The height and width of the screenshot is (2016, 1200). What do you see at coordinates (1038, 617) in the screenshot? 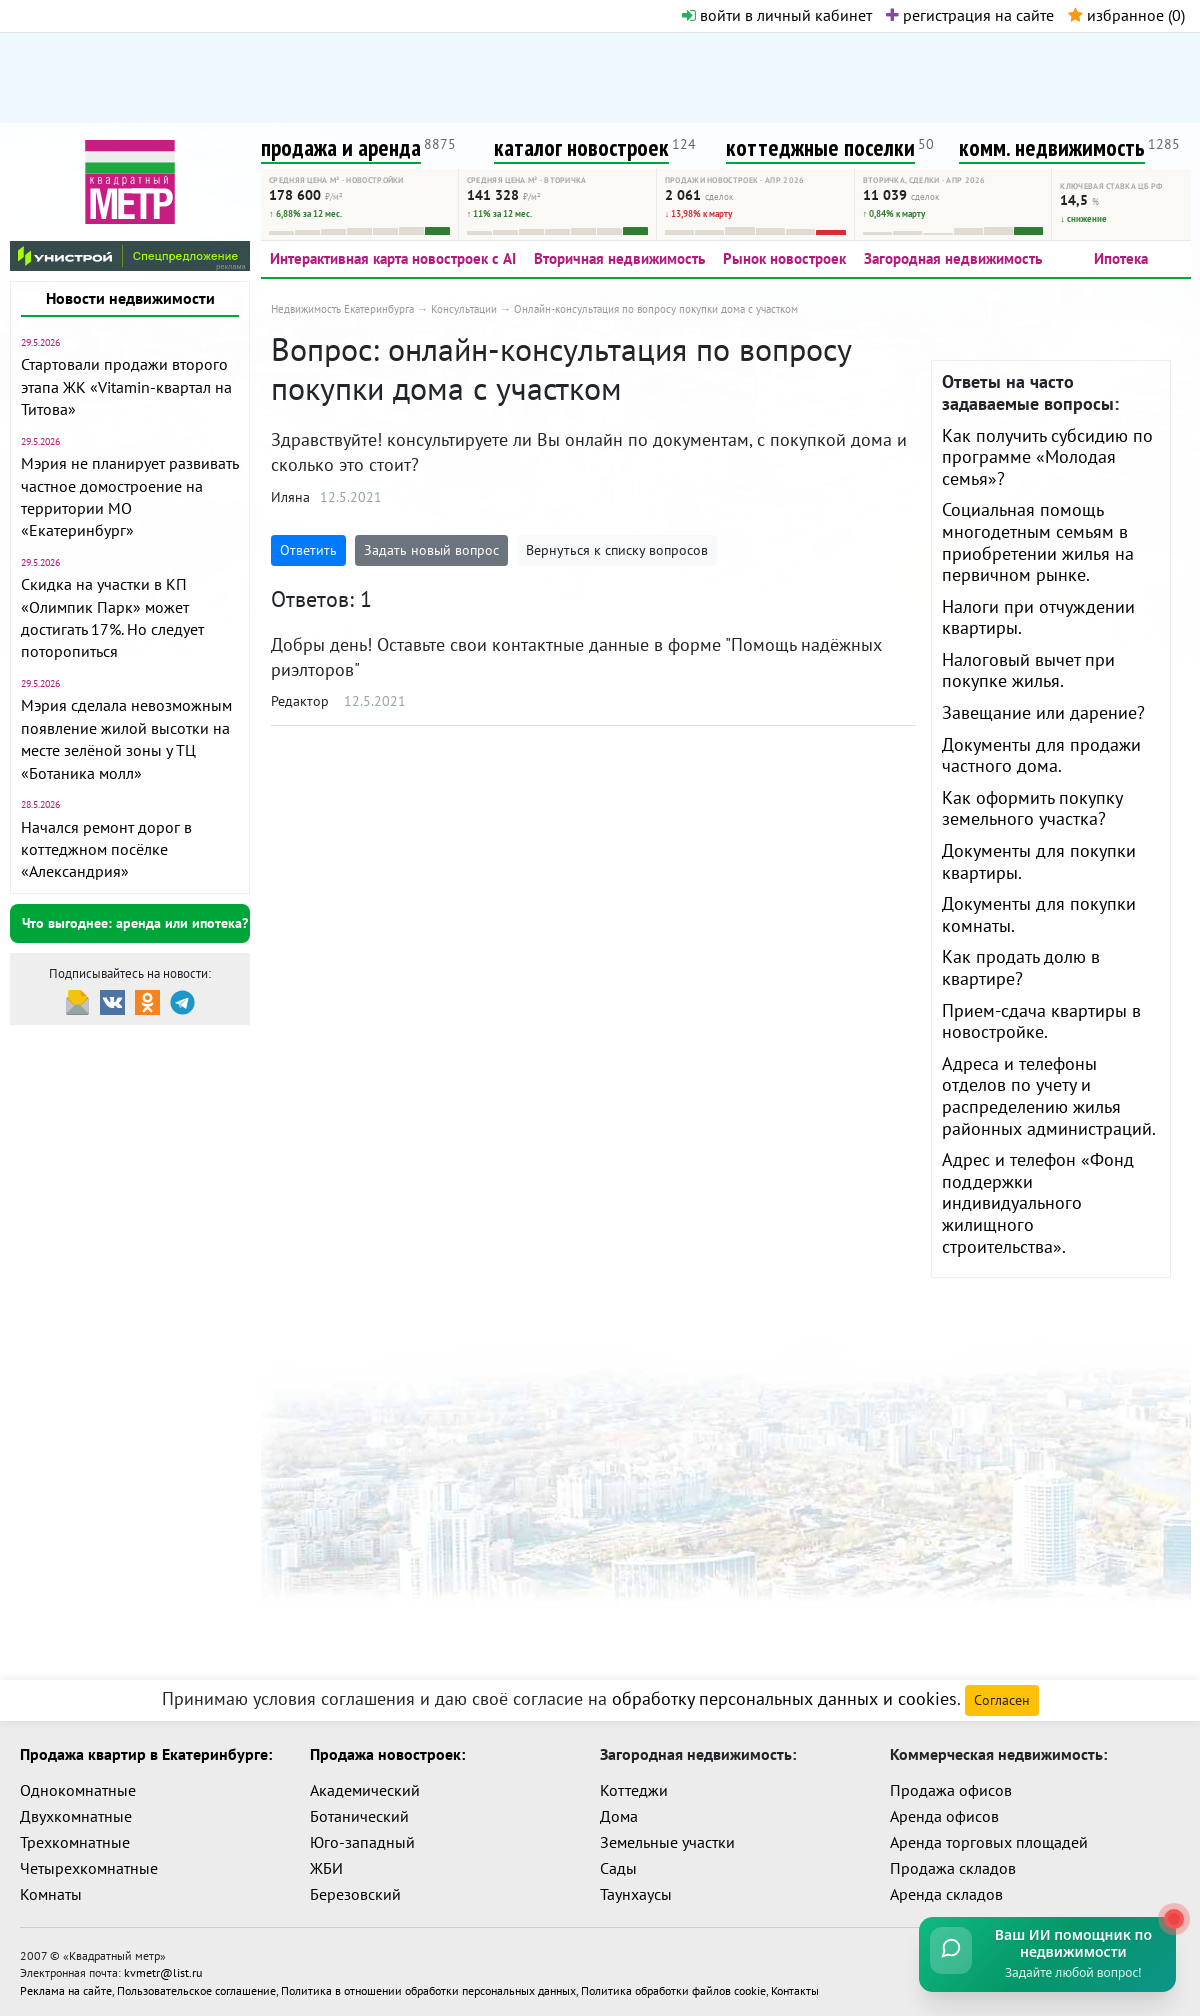
I see `Налоги при отчуждении квартиры.` at bounding box center [1038, 617].